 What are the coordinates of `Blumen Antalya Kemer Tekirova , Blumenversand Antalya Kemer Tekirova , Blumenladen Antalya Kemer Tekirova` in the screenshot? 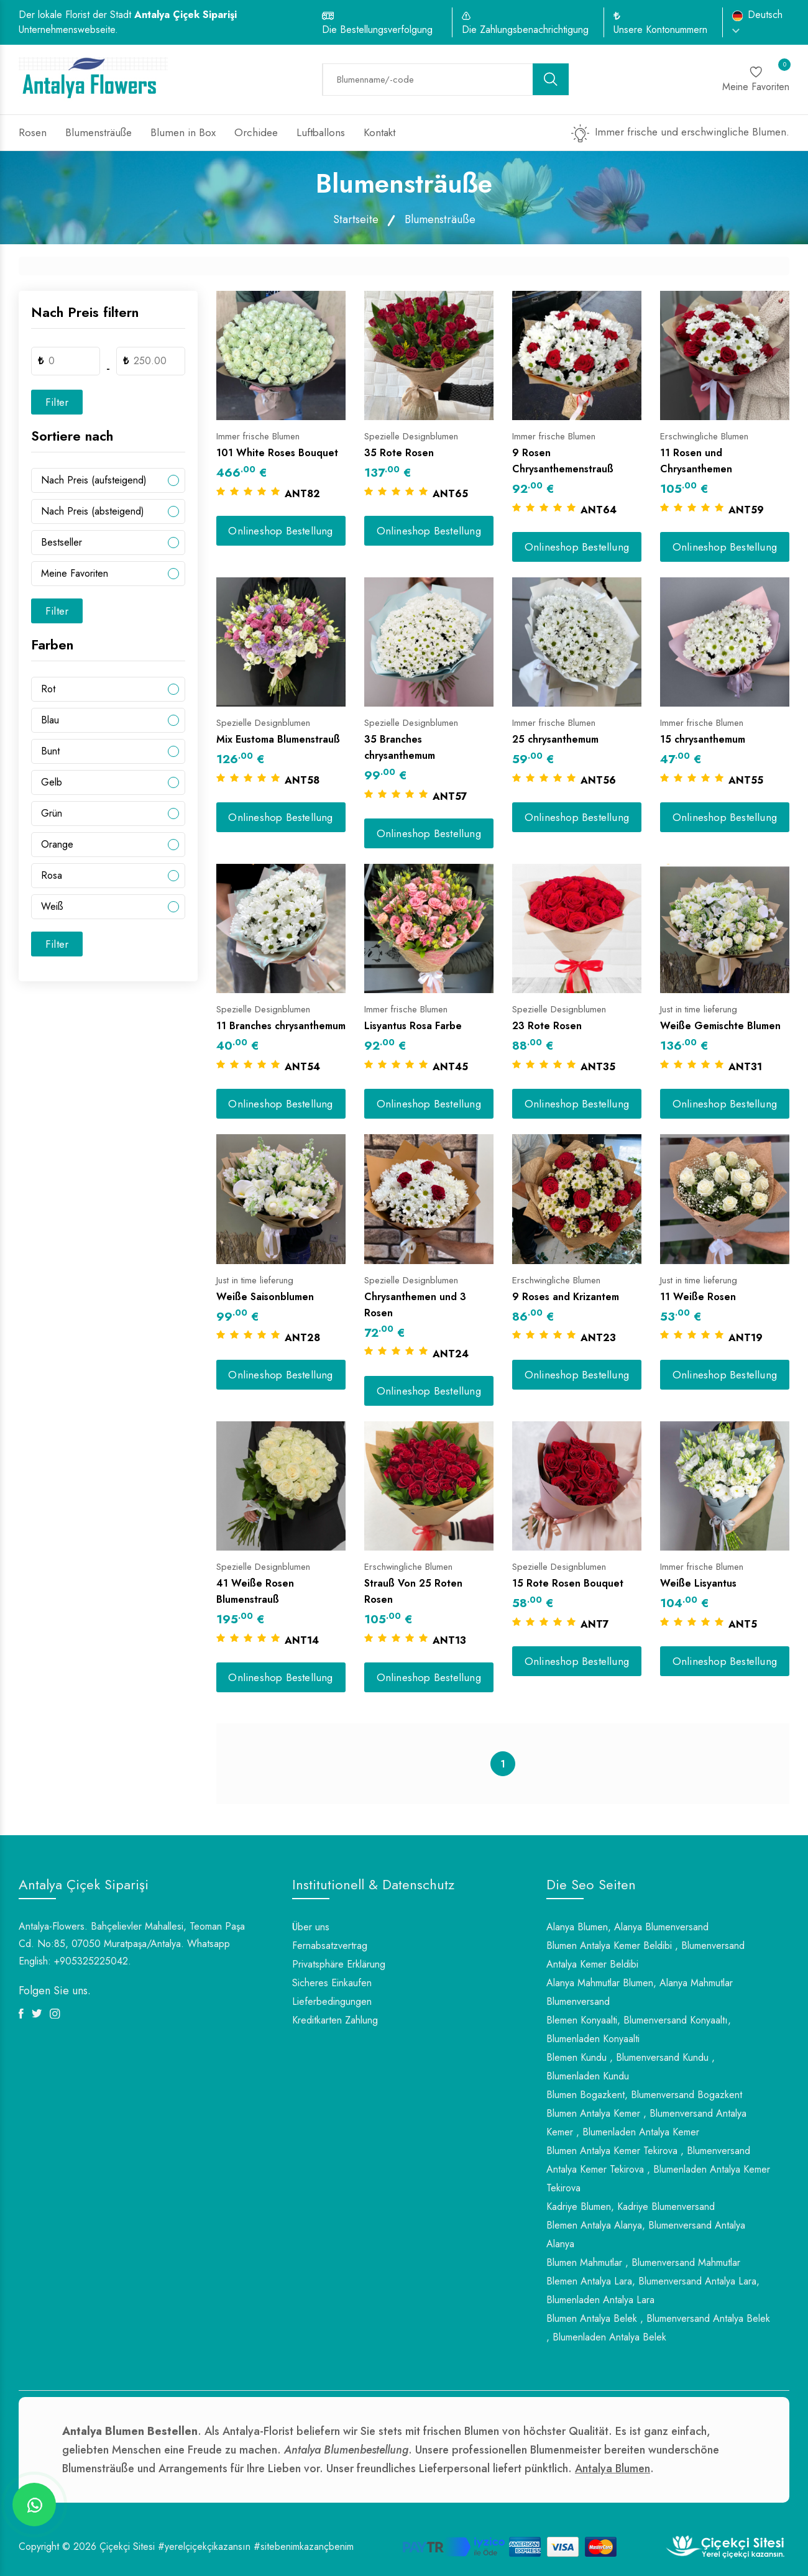 It's located at (658, 2169).